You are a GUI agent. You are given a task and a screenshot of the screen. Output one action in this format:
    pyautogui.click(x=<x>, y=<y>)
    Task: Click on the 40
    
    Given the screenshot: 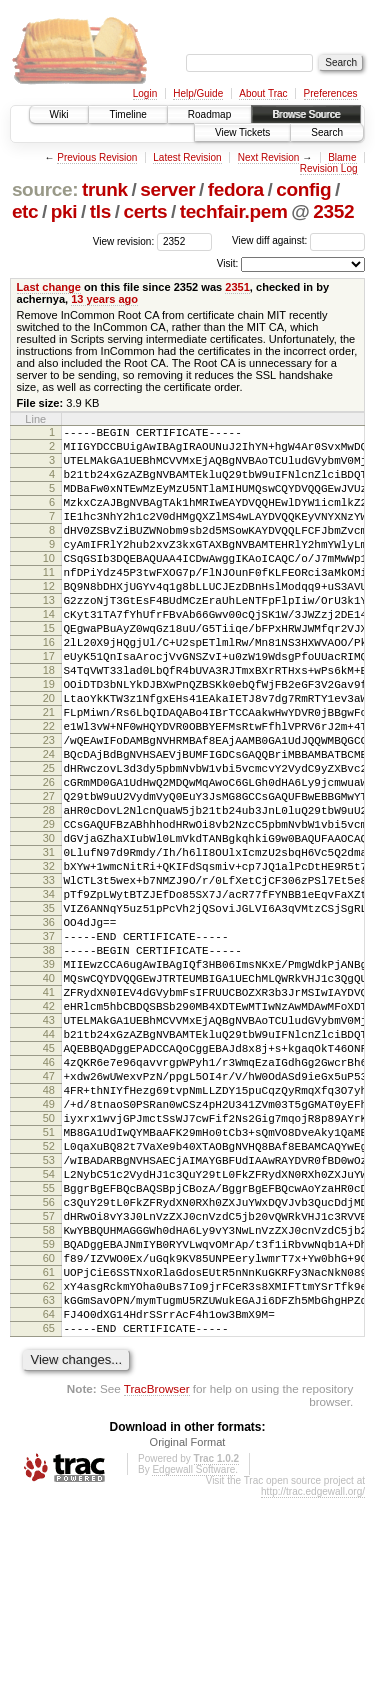 What is the action you would take?
    pyautogui.click(x=49, y=1095)
    